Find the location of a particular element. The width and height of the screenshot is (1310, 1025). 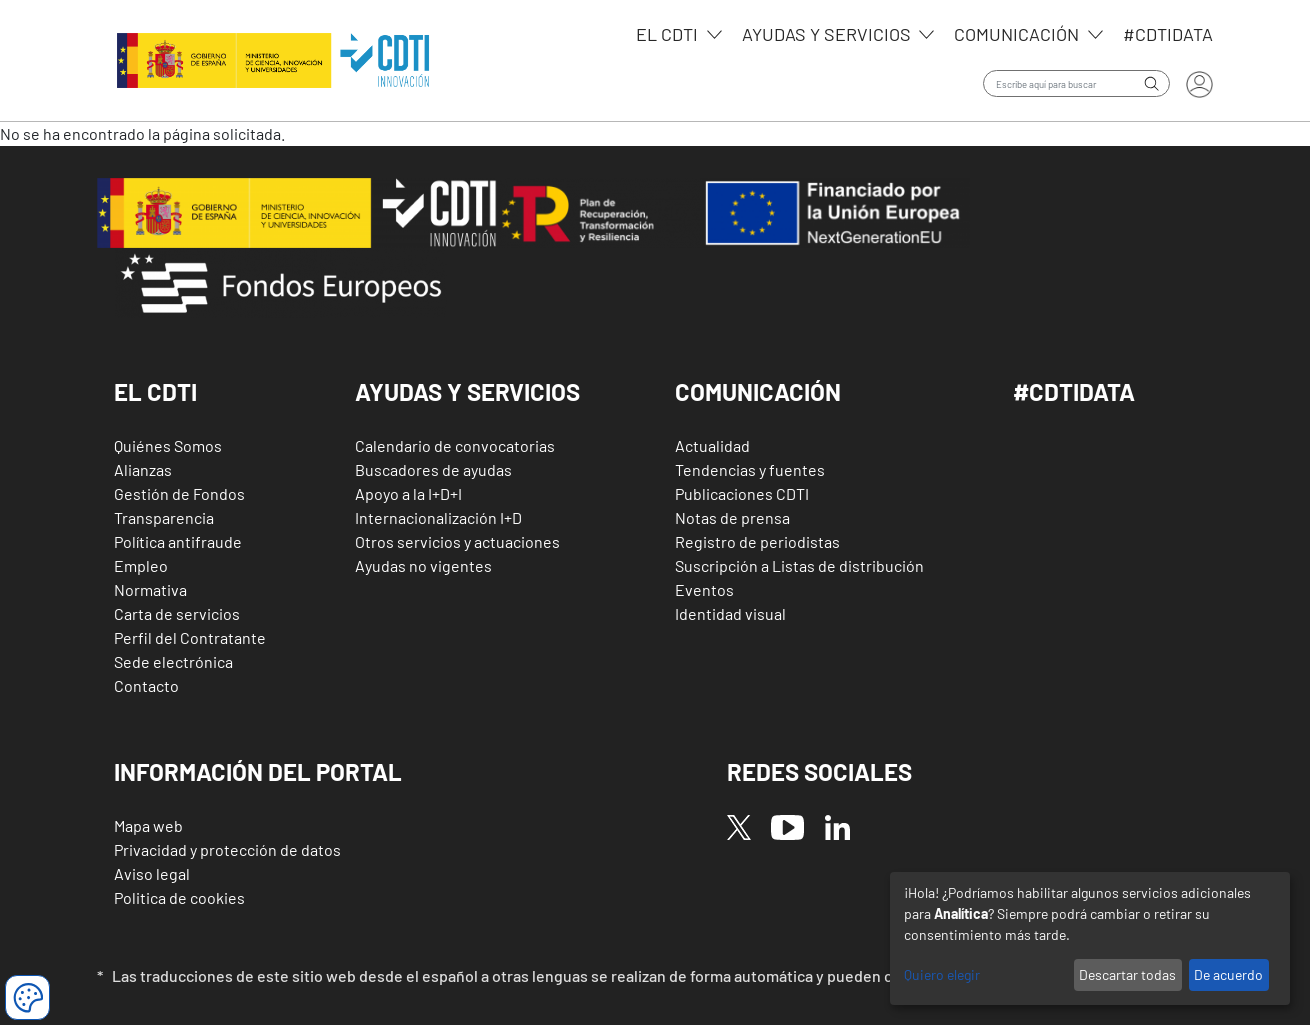

Normativa is located at coordinates (150, 589).